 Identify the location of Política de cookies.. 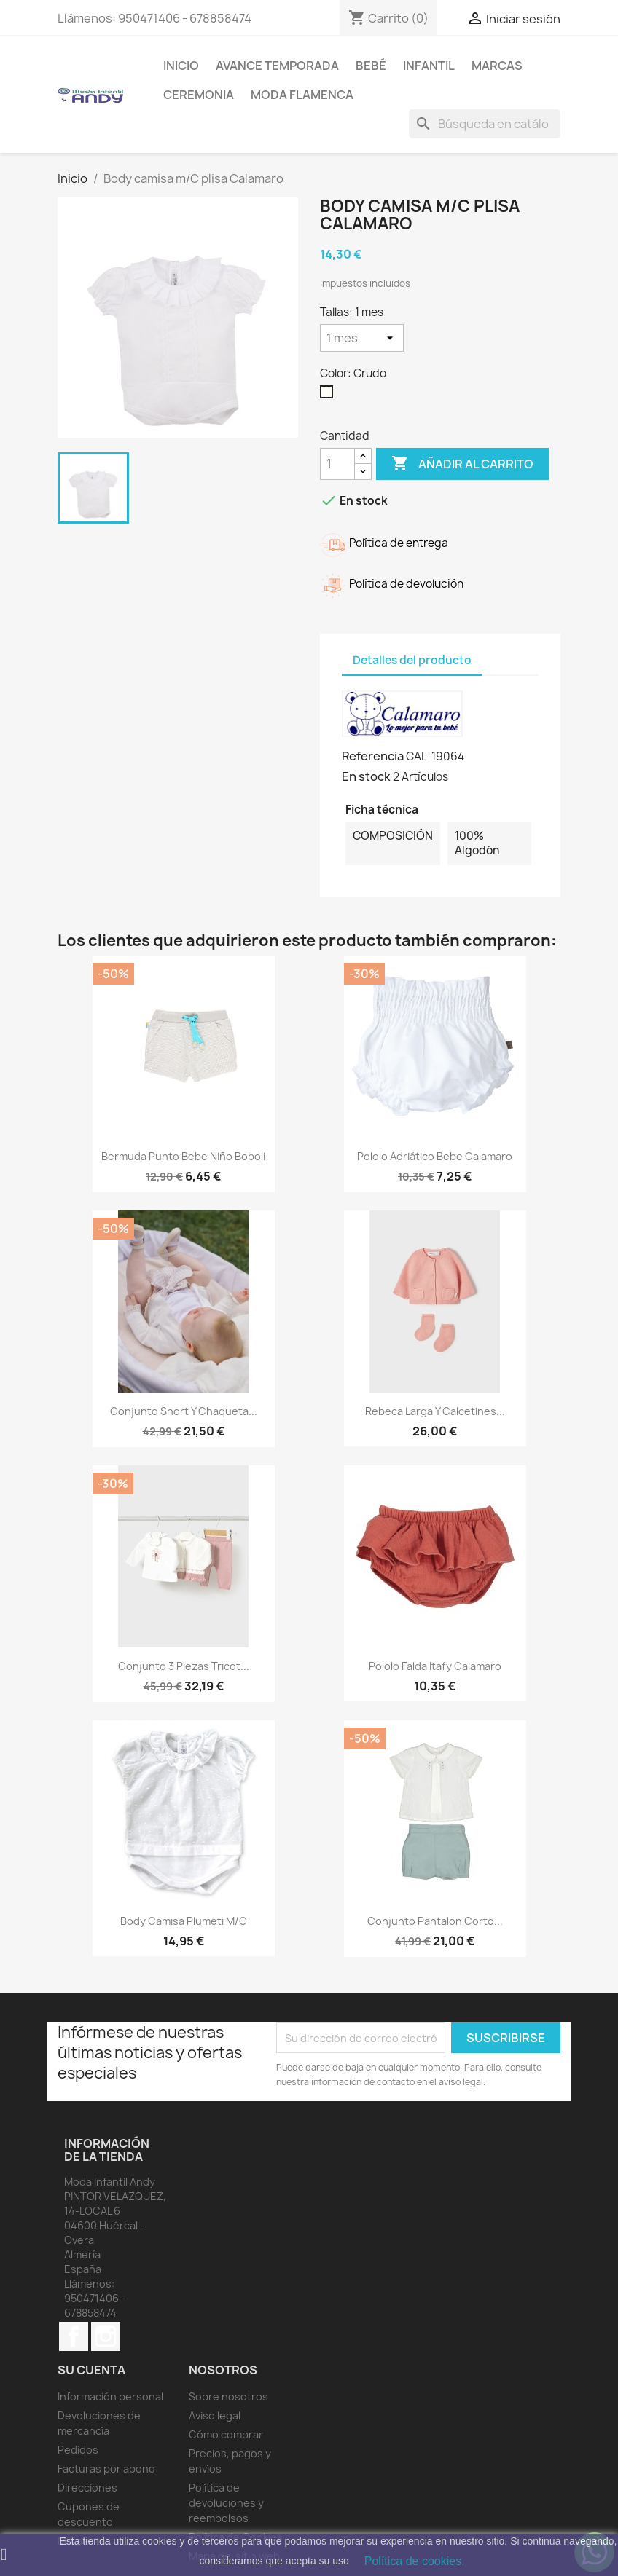
(414, 2561).